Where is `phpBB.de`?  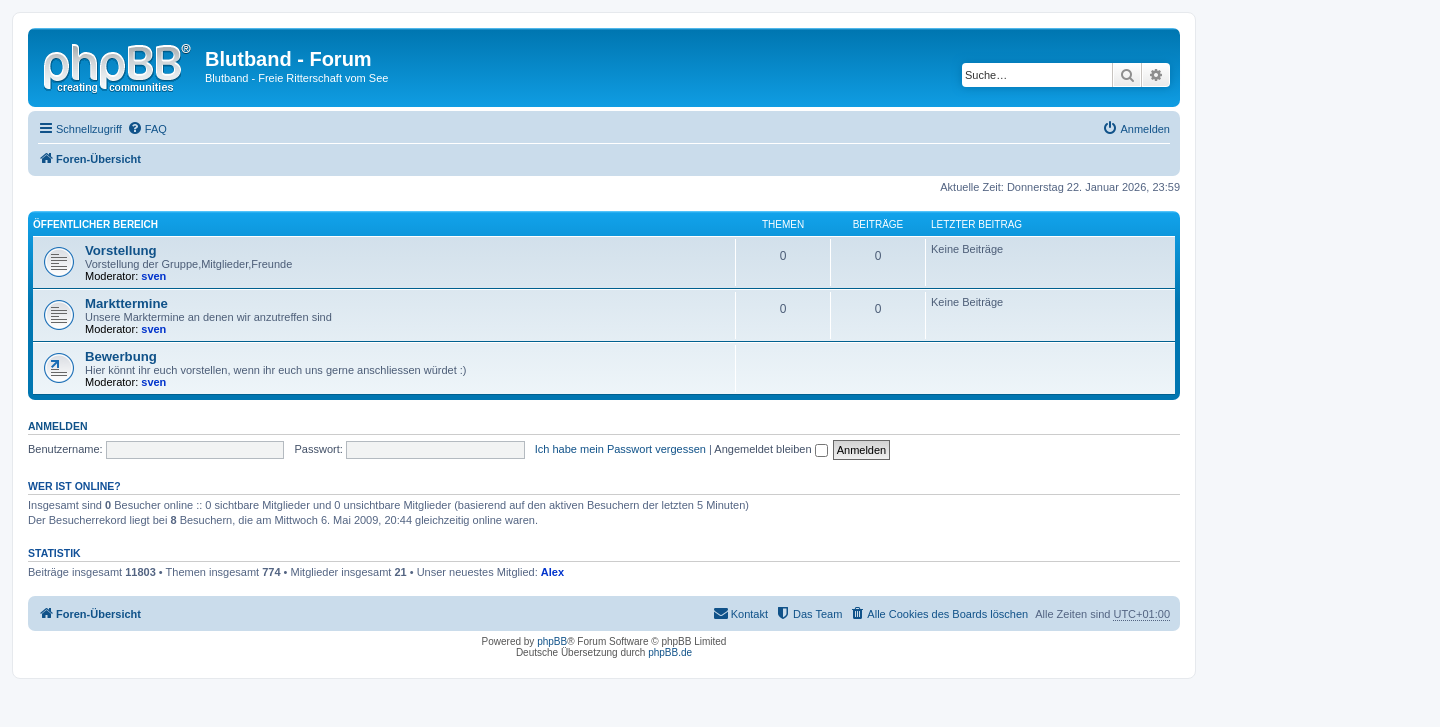 phpBB.de is located at coordinates (670, 652).